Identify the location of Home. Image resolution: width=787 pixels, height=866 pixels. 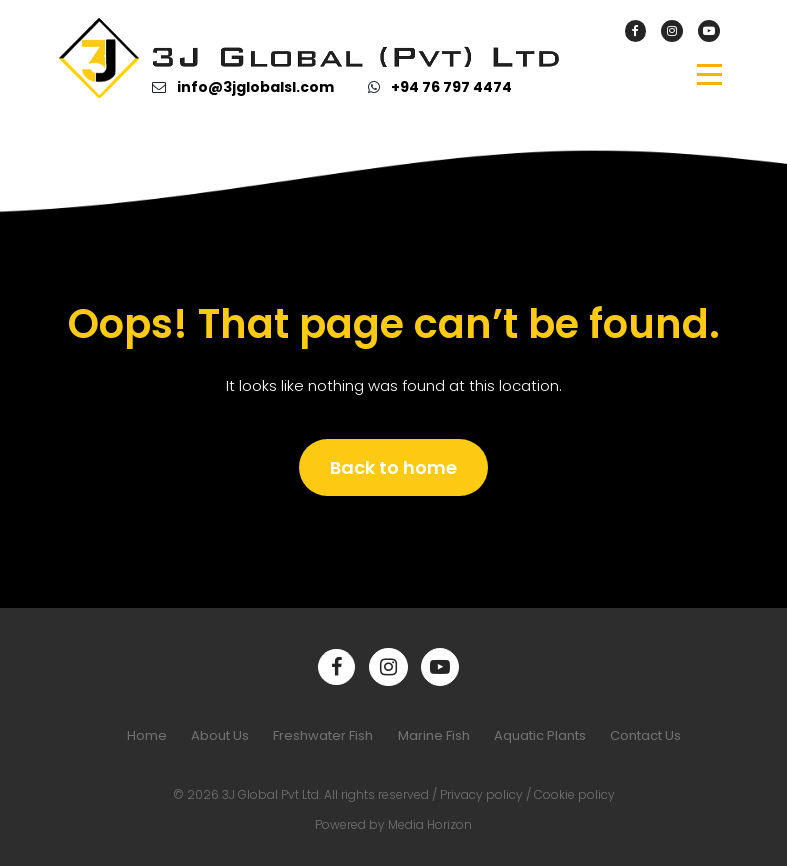
(147, 735).